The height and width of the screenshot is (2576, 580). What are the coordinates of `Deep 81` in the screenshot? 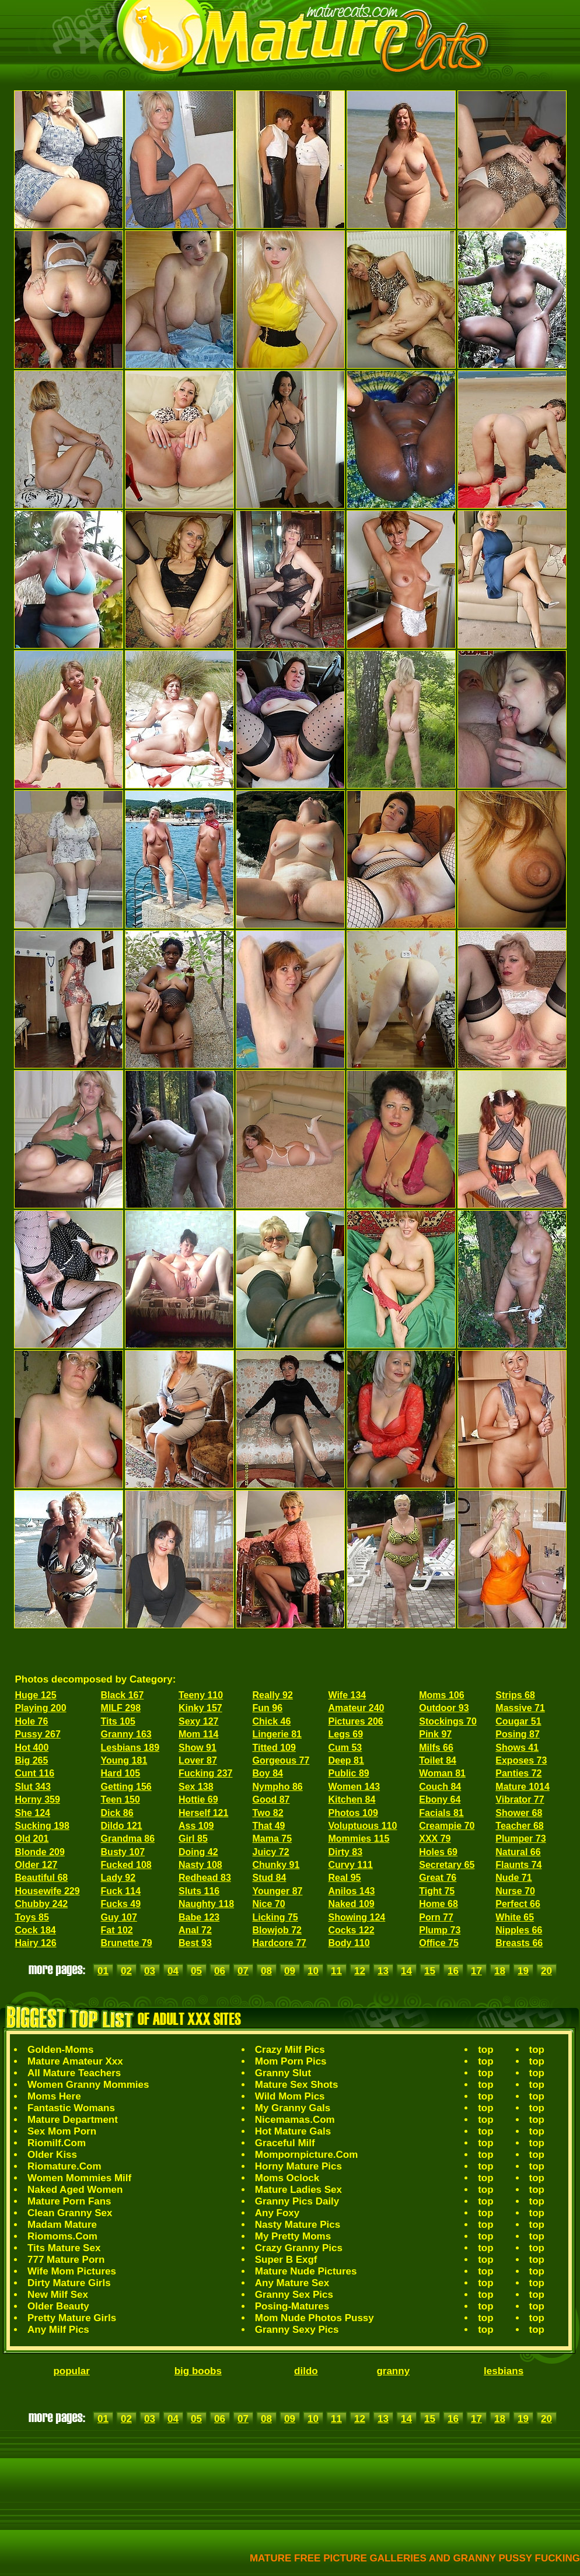 It's located at (346, 1760).